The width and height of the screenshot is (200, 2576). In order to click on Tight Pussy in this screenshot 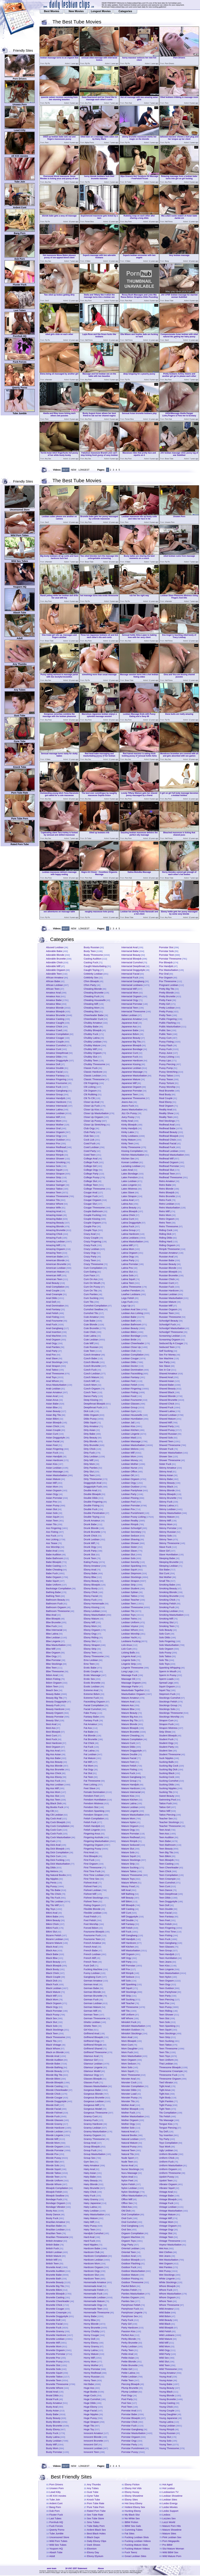, I will do `click(165, 2105)`.